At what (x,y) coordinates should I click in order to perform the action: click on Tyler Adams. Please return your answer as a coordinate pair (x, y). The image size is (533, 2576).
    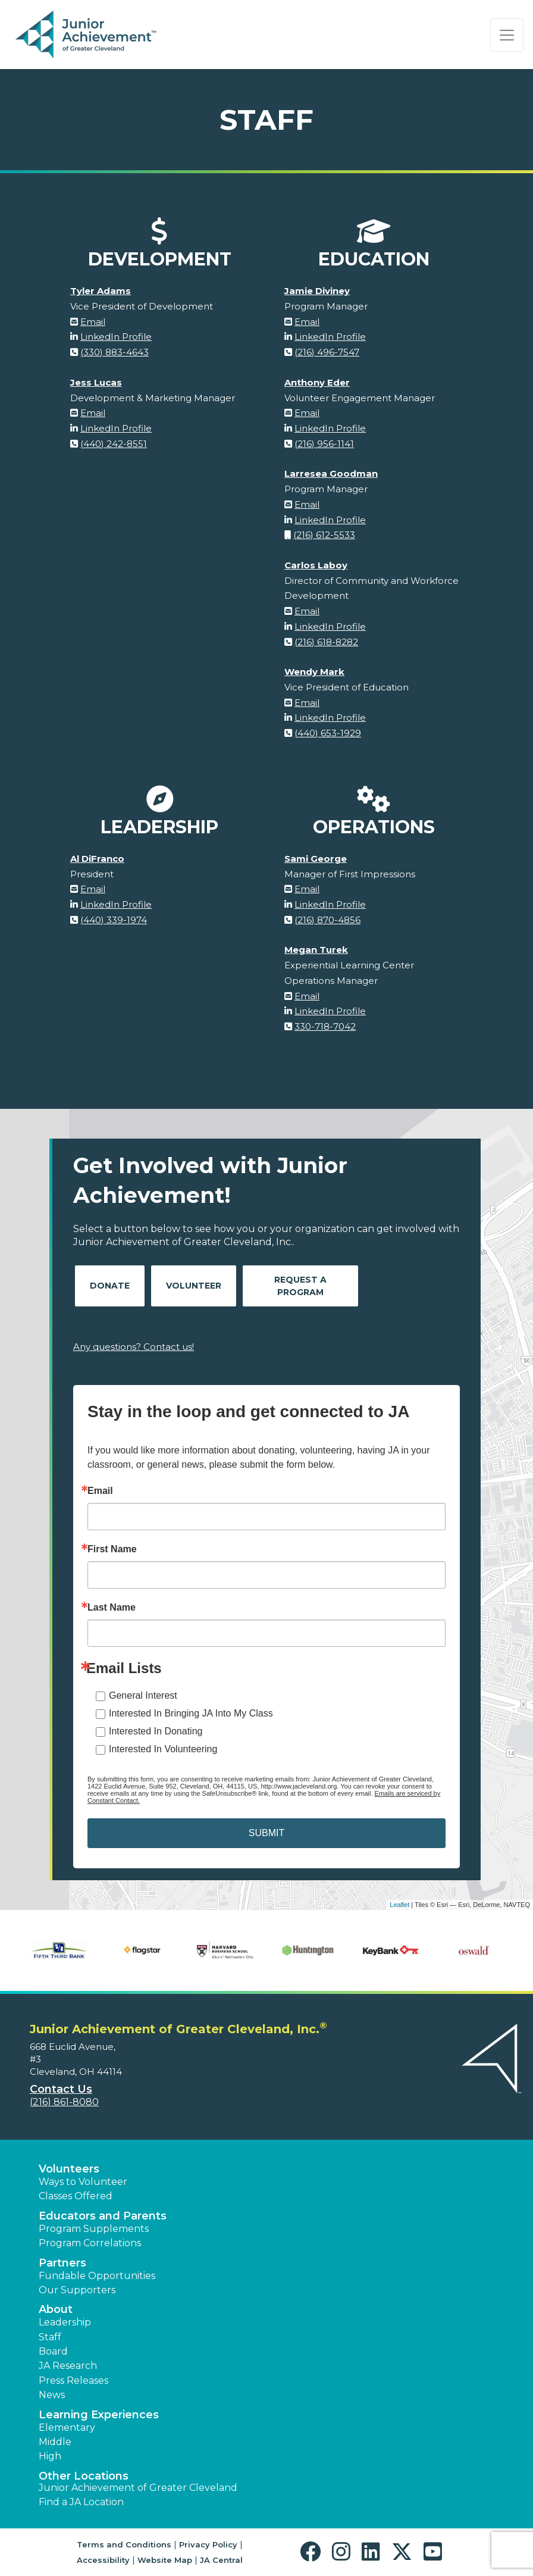
    Looking at the image, I should click on (100, 290).